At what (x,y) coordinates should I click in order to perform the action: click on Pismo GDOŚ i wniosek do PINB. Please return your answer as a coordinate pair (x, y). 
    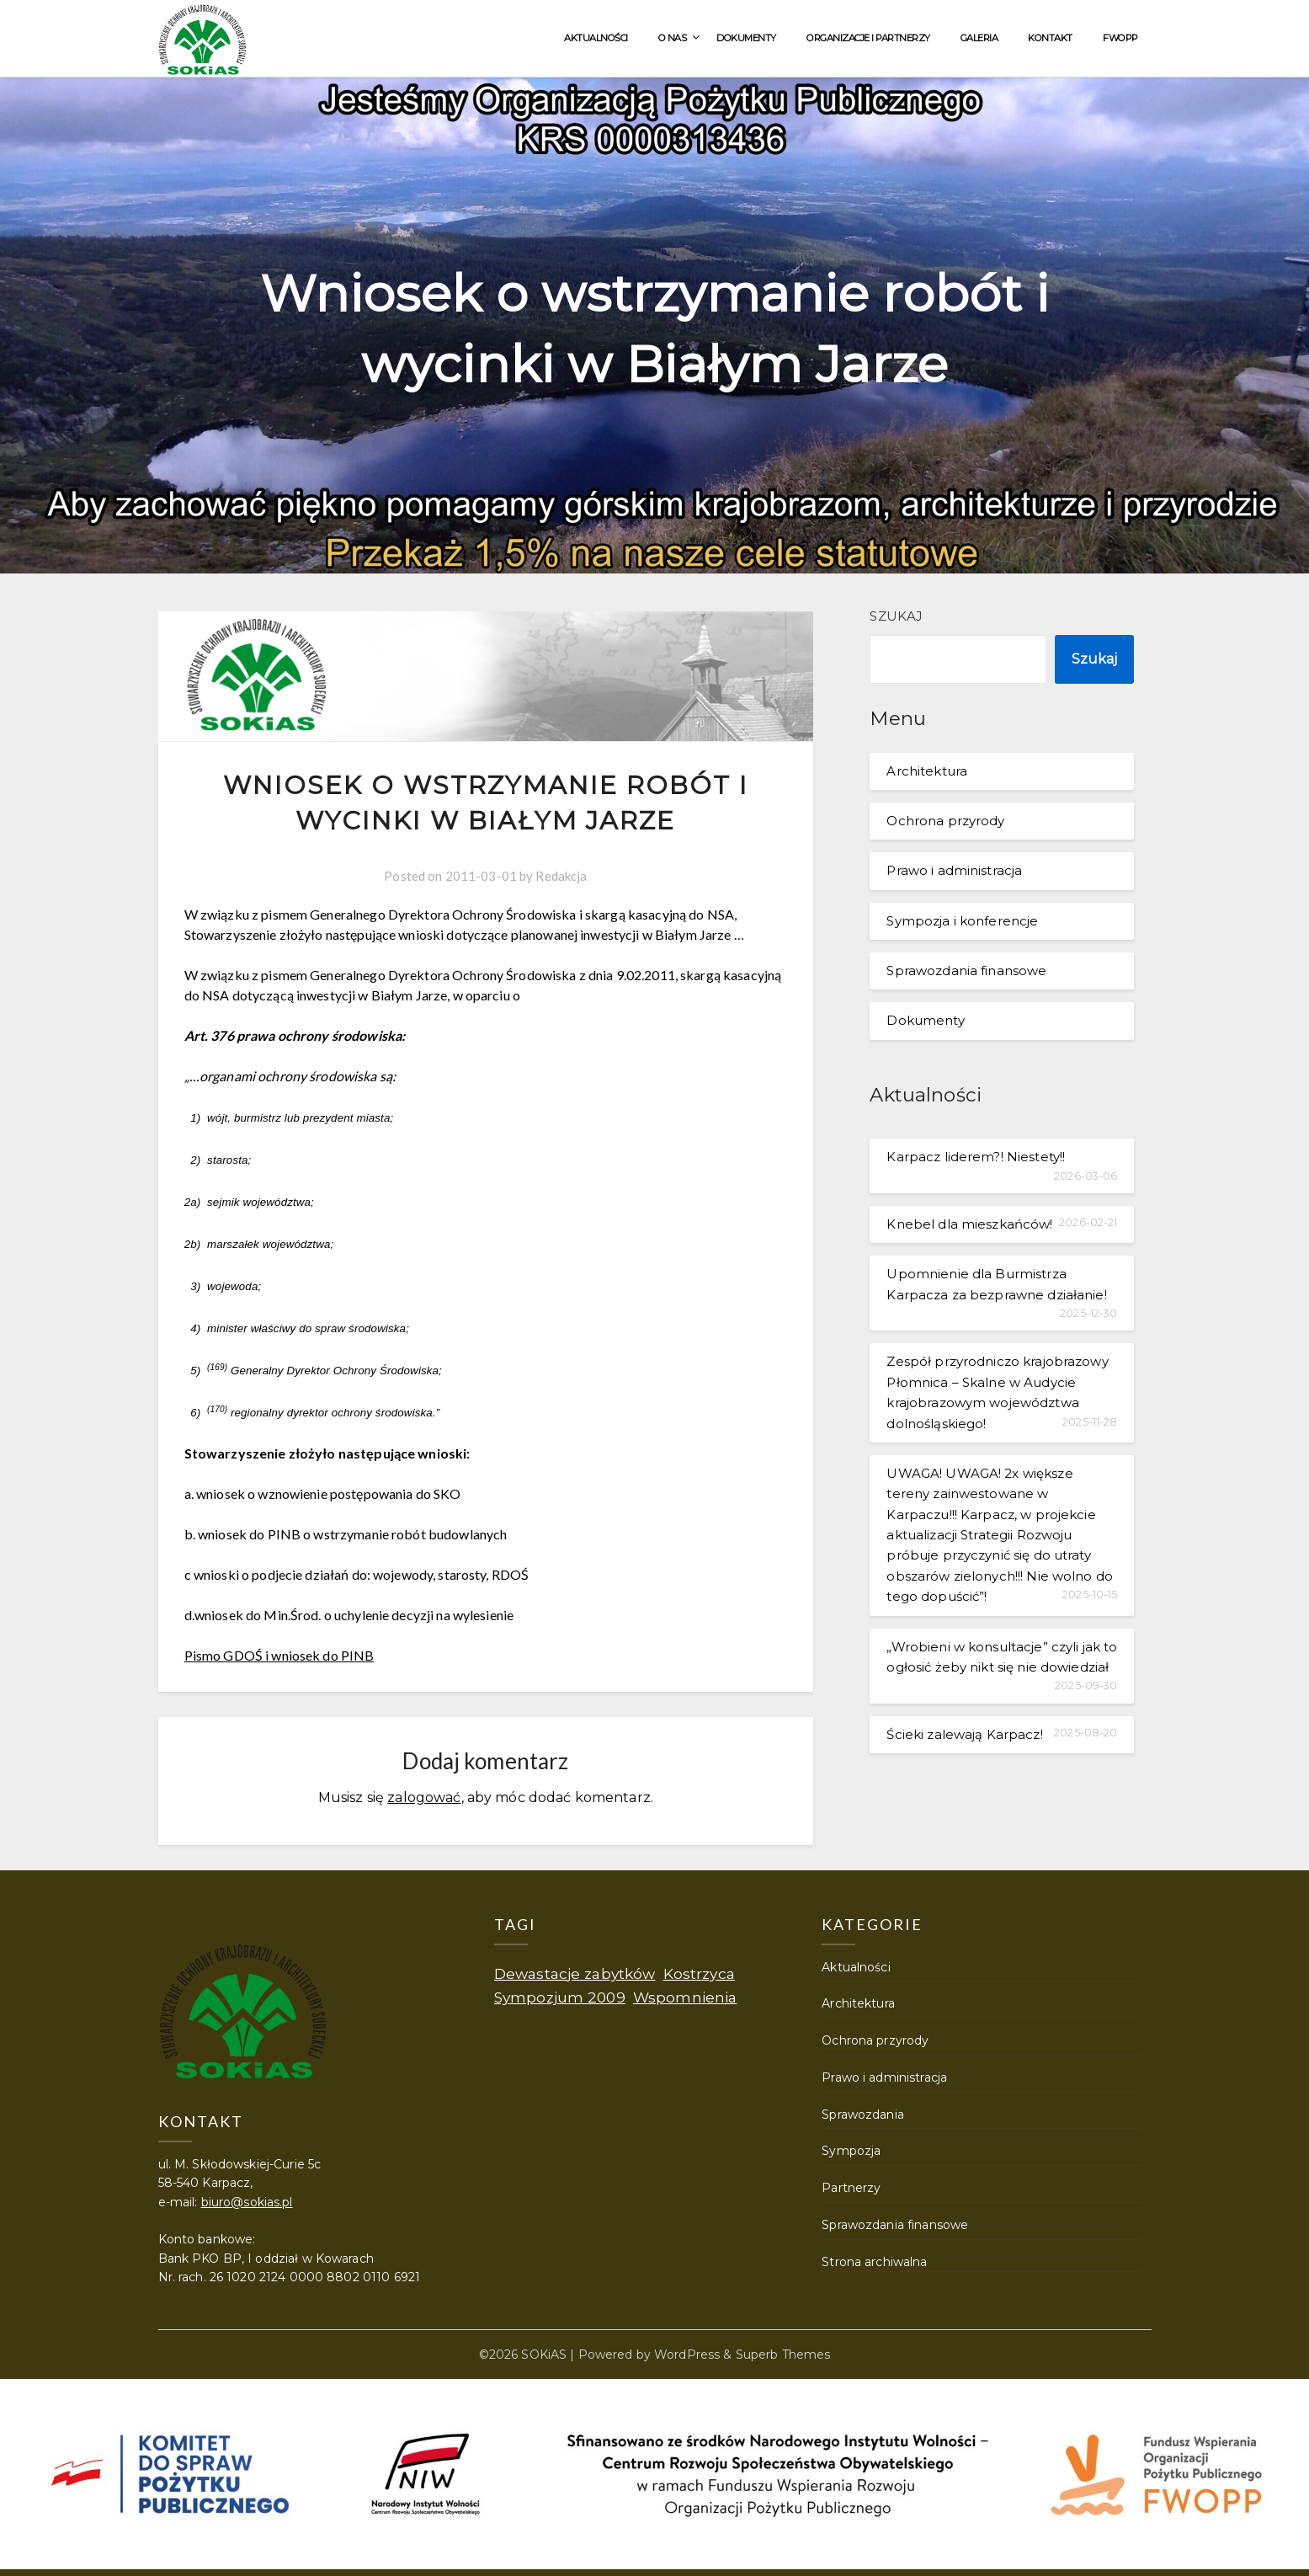
    Looking at the image, I should click on (279, 1655).